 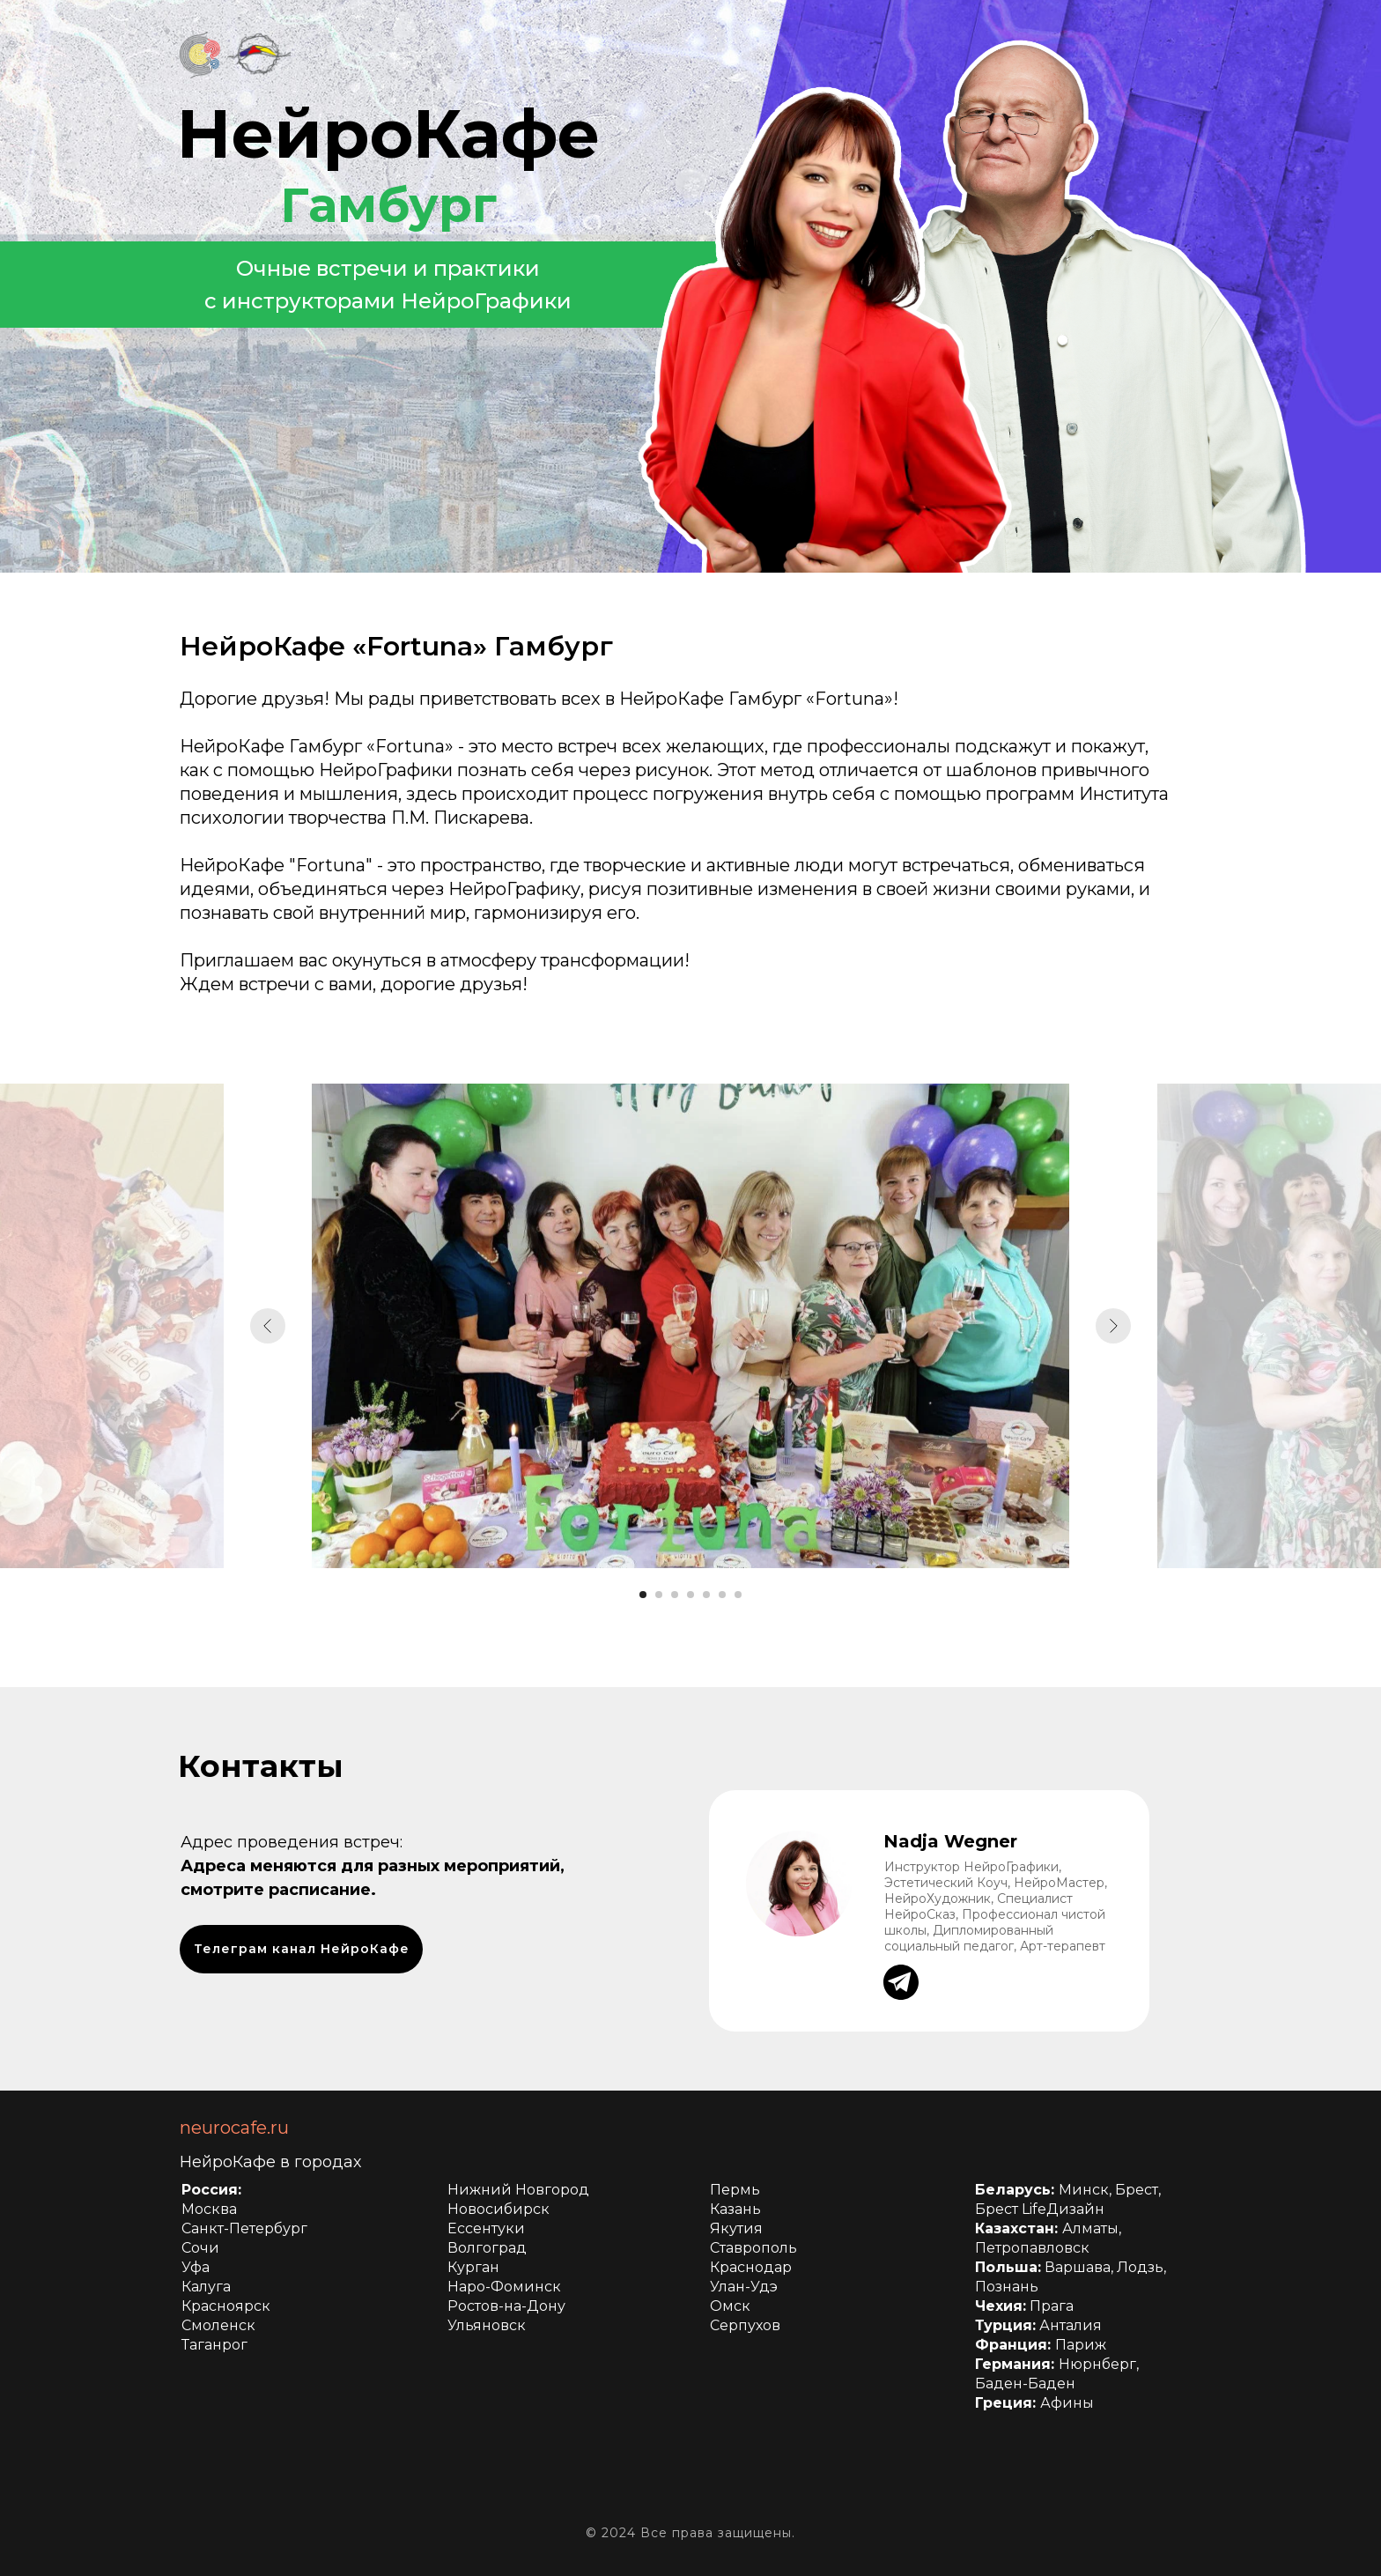 What do you see at coordinates (498, 2209) in the screenshot?
I see `Новосибирск` at bounding box center [498, 2209].